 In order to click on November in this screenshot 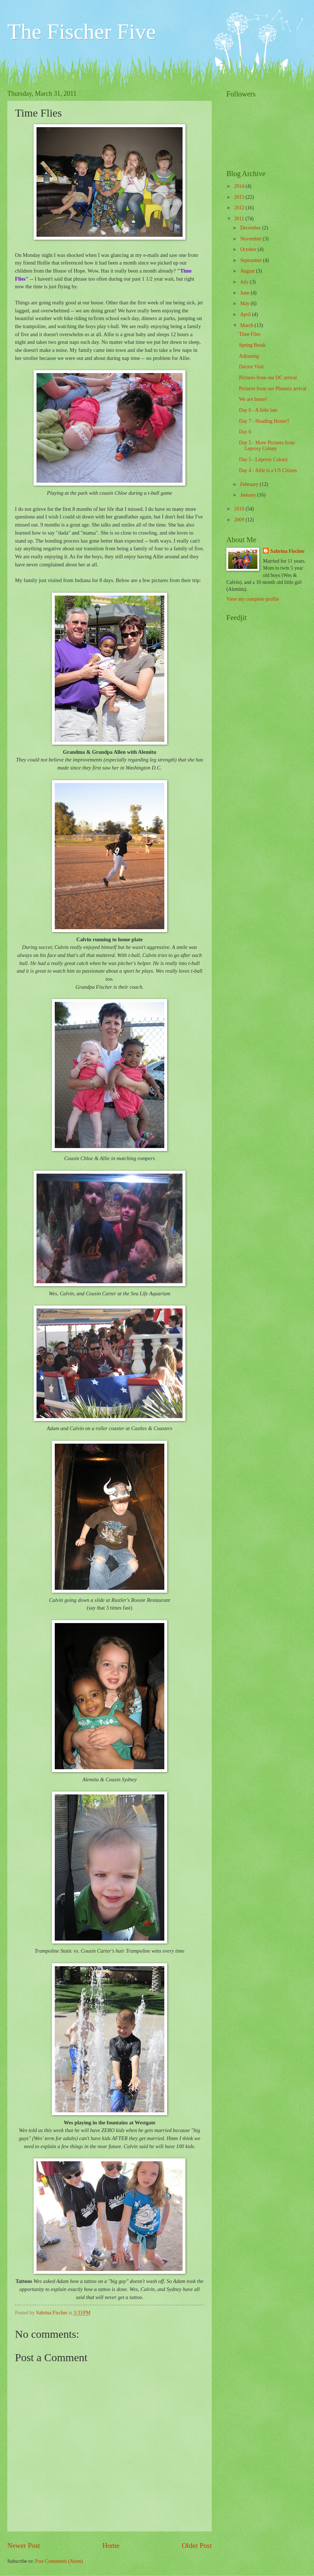, I will do `click(251, 239)`.